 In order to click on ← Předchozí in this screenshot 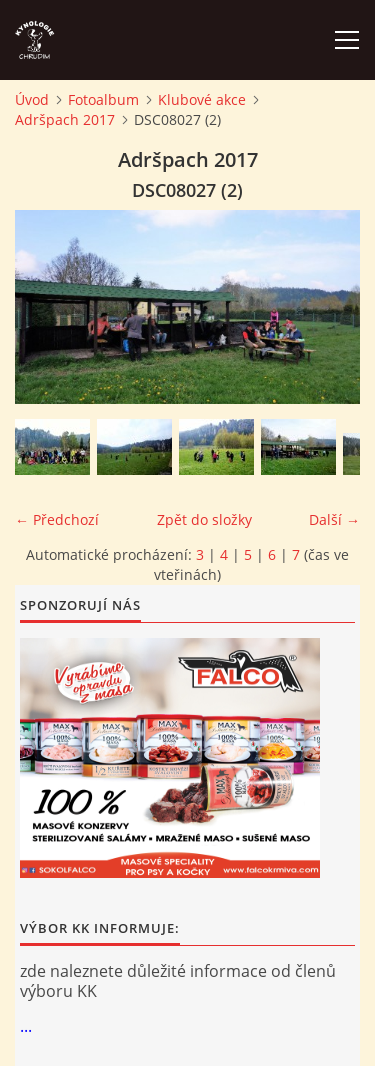, I will do `click(57, 519)`.